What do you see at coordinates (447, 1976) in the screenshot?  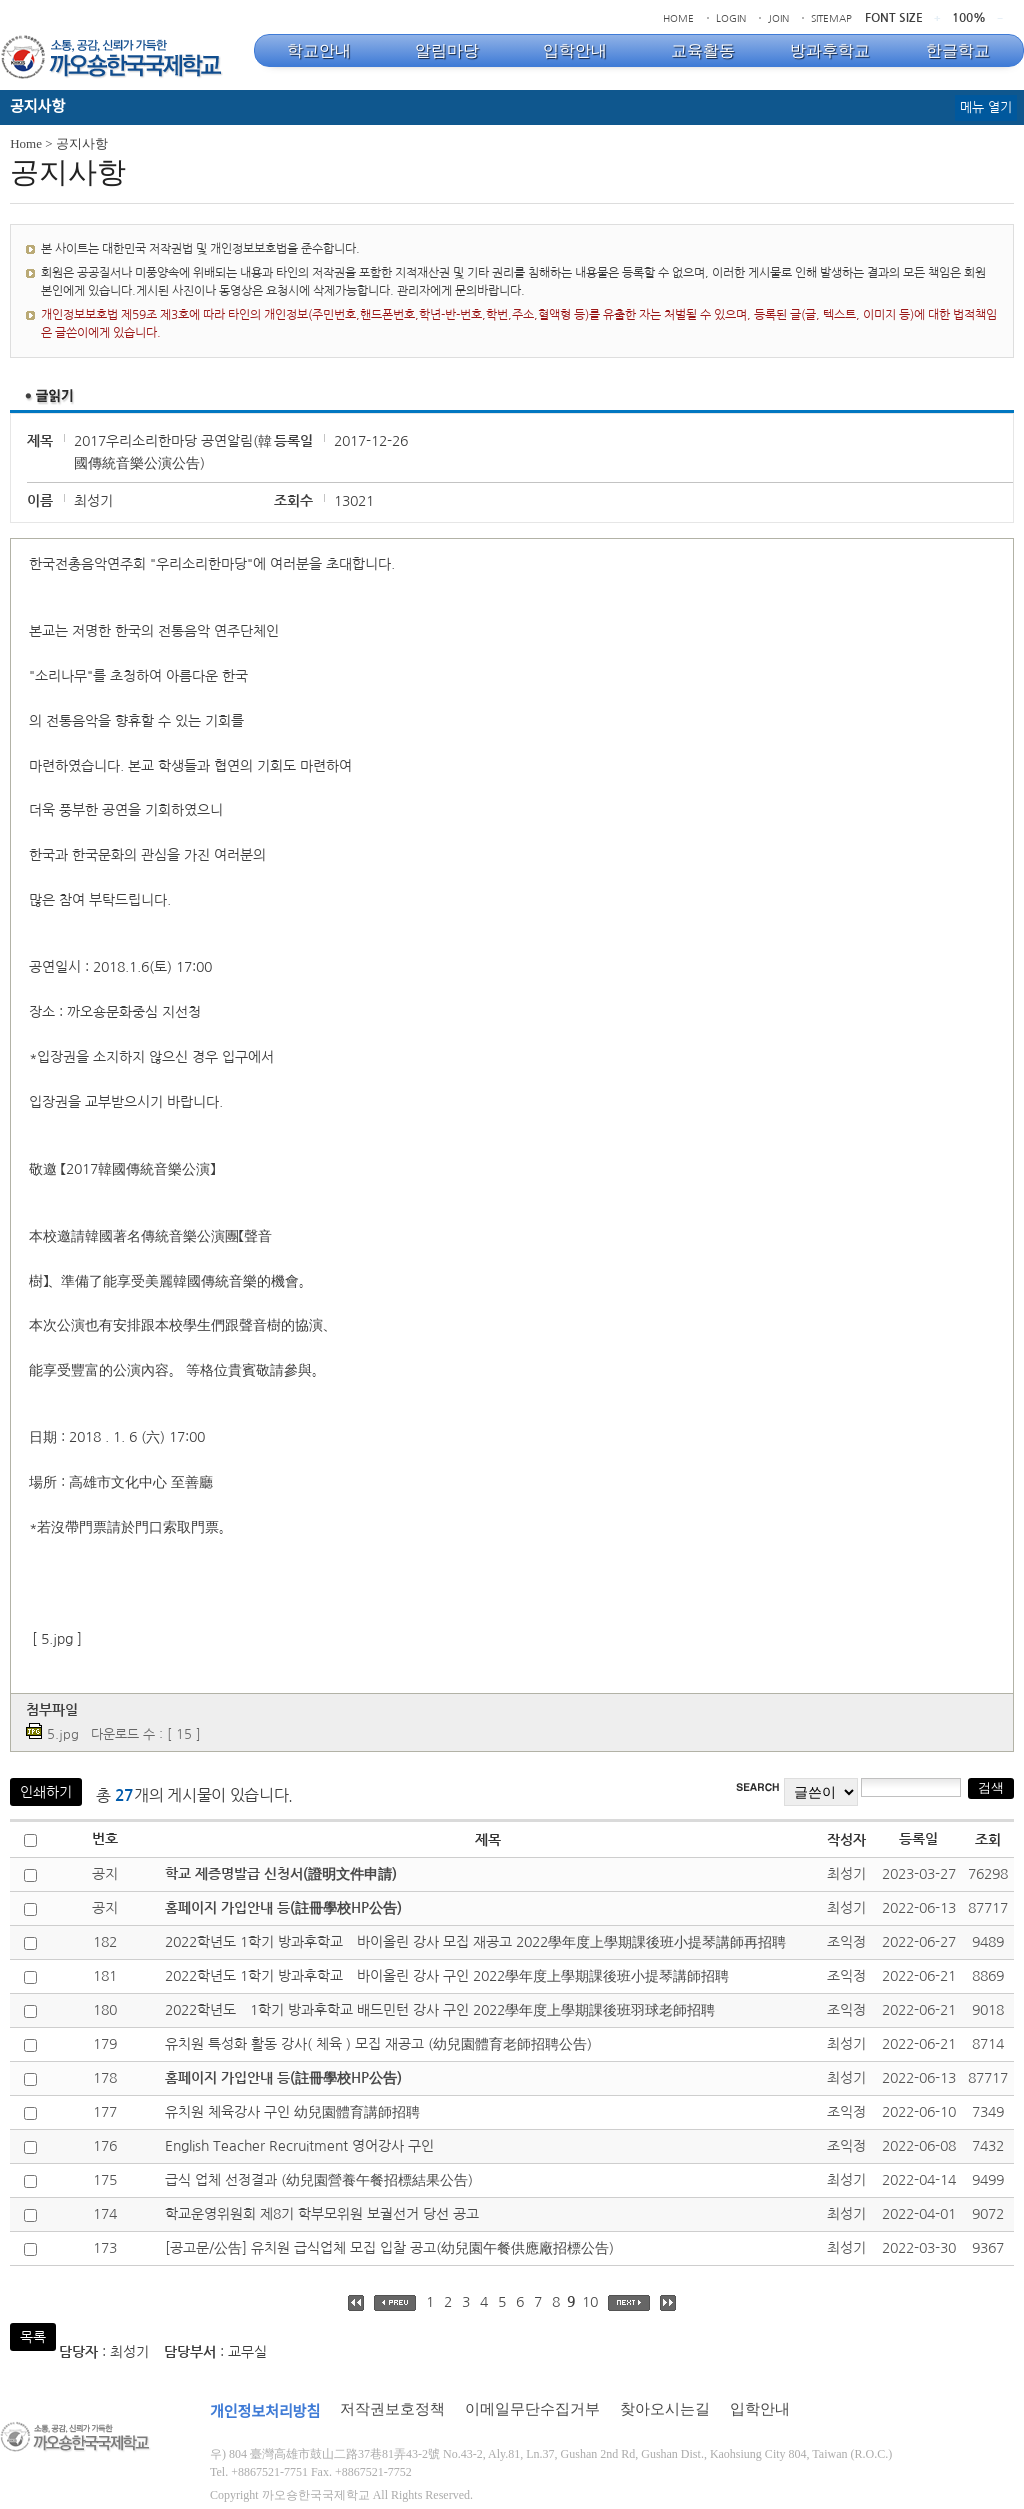 I see `2022학년도 1학기 방과후학교 바이올린 강사 구인 2022學年度上學期課後班小提琴講師招聘` at bounding box center [447, 1976].